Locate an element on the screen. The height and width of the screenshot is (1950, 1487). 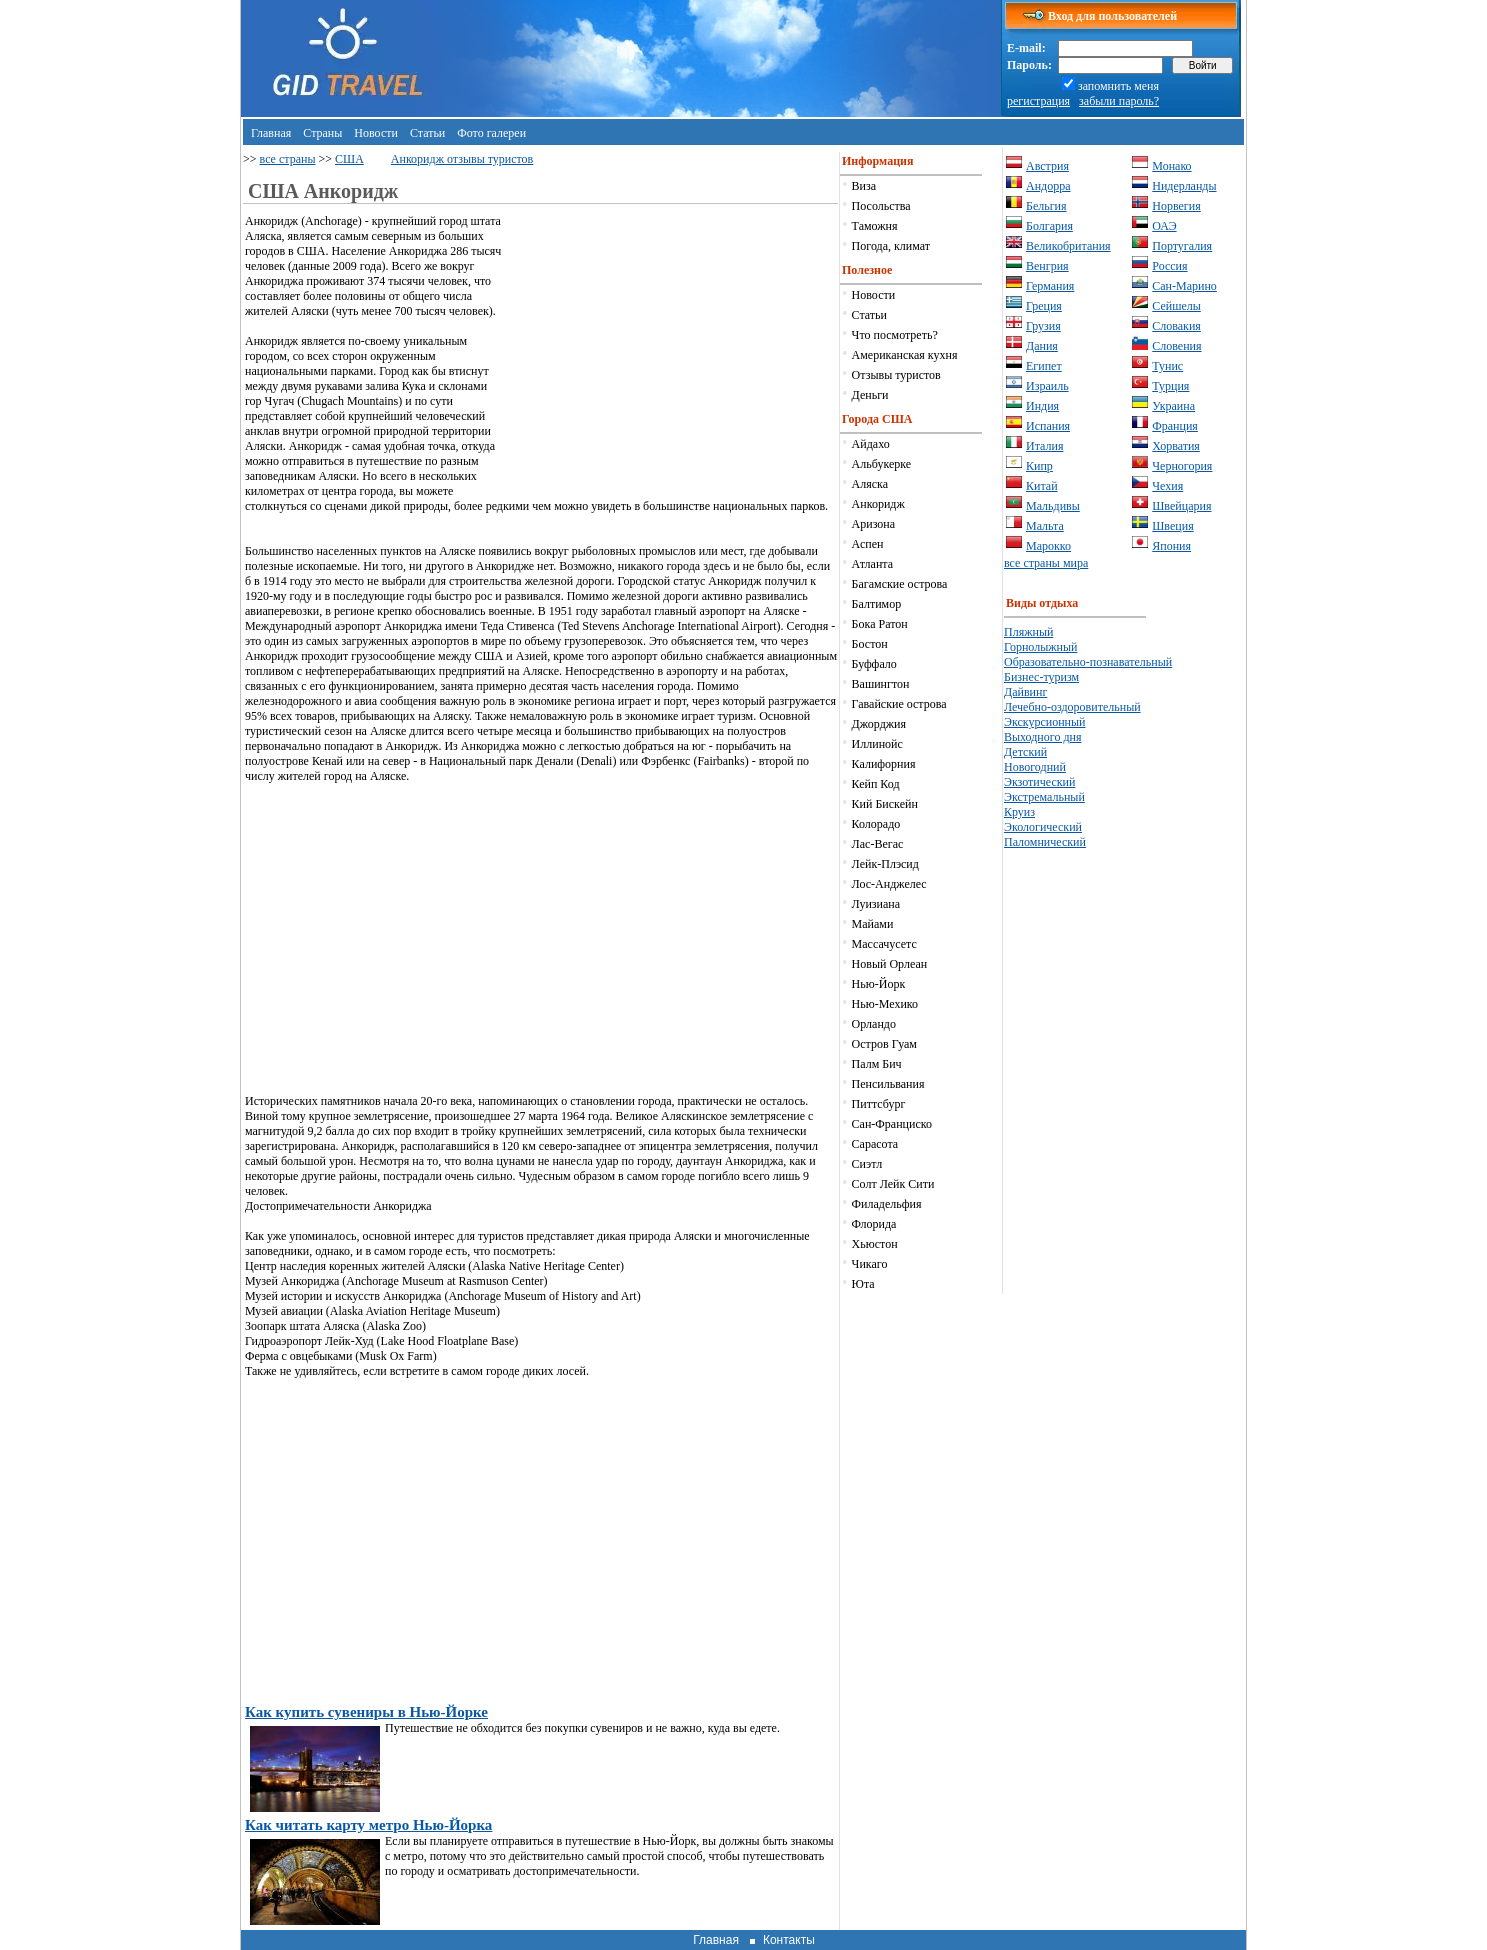
Вашингтон is located at coordinates (881, 684).